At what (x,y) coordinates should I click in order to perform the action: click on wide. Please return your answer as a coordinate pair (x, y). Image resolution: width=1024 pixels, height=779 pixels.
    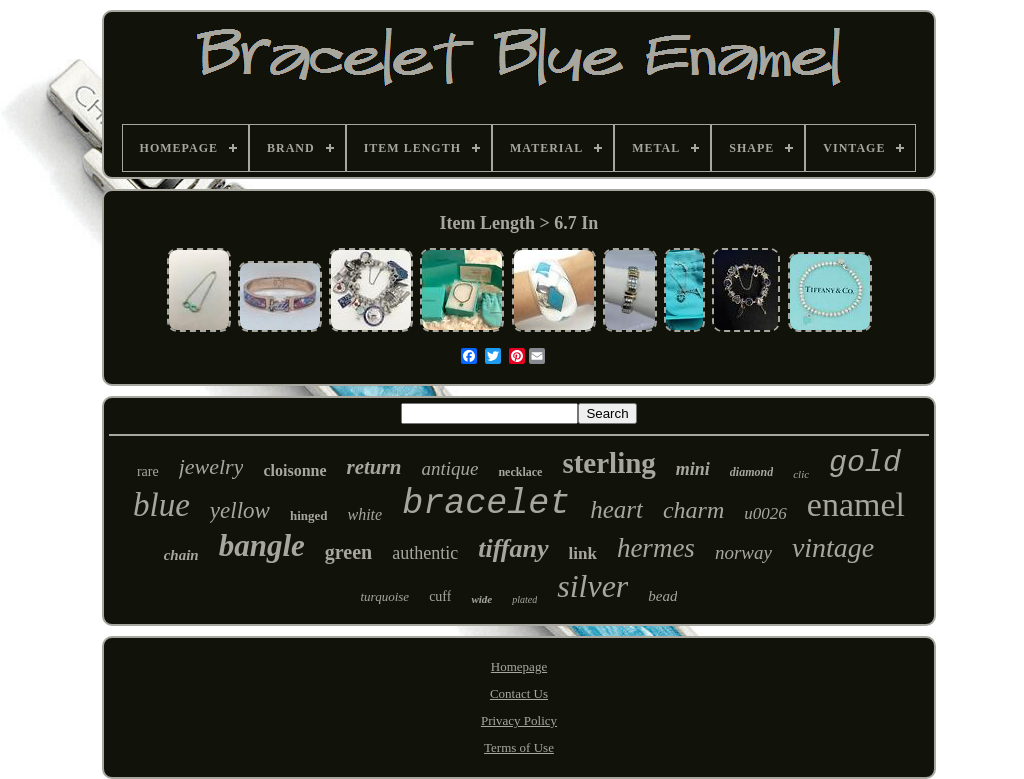
    Looking at the image, I should click on (481, 599).